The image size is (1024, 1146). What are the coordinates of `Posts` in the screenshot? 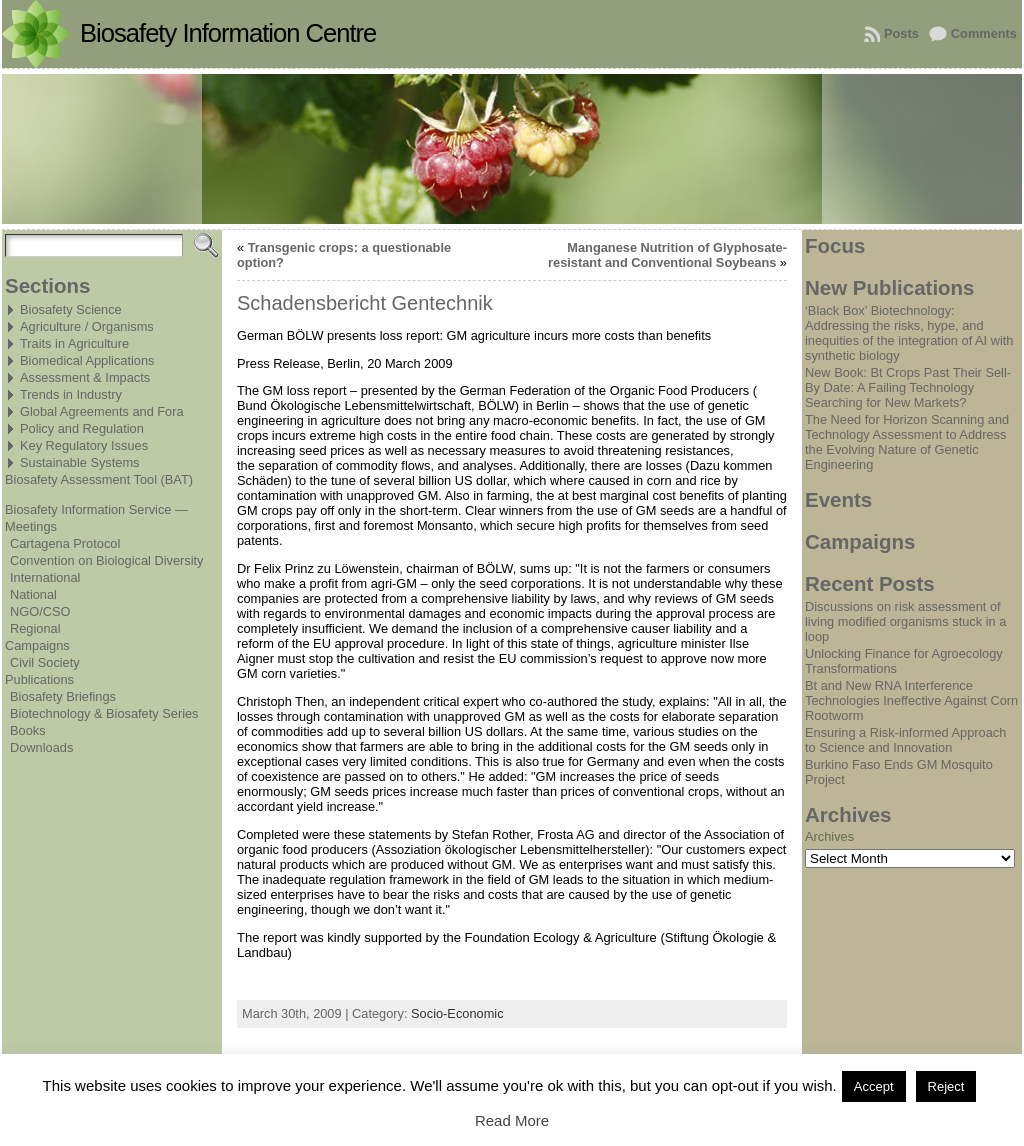 It's located at (901, 33).